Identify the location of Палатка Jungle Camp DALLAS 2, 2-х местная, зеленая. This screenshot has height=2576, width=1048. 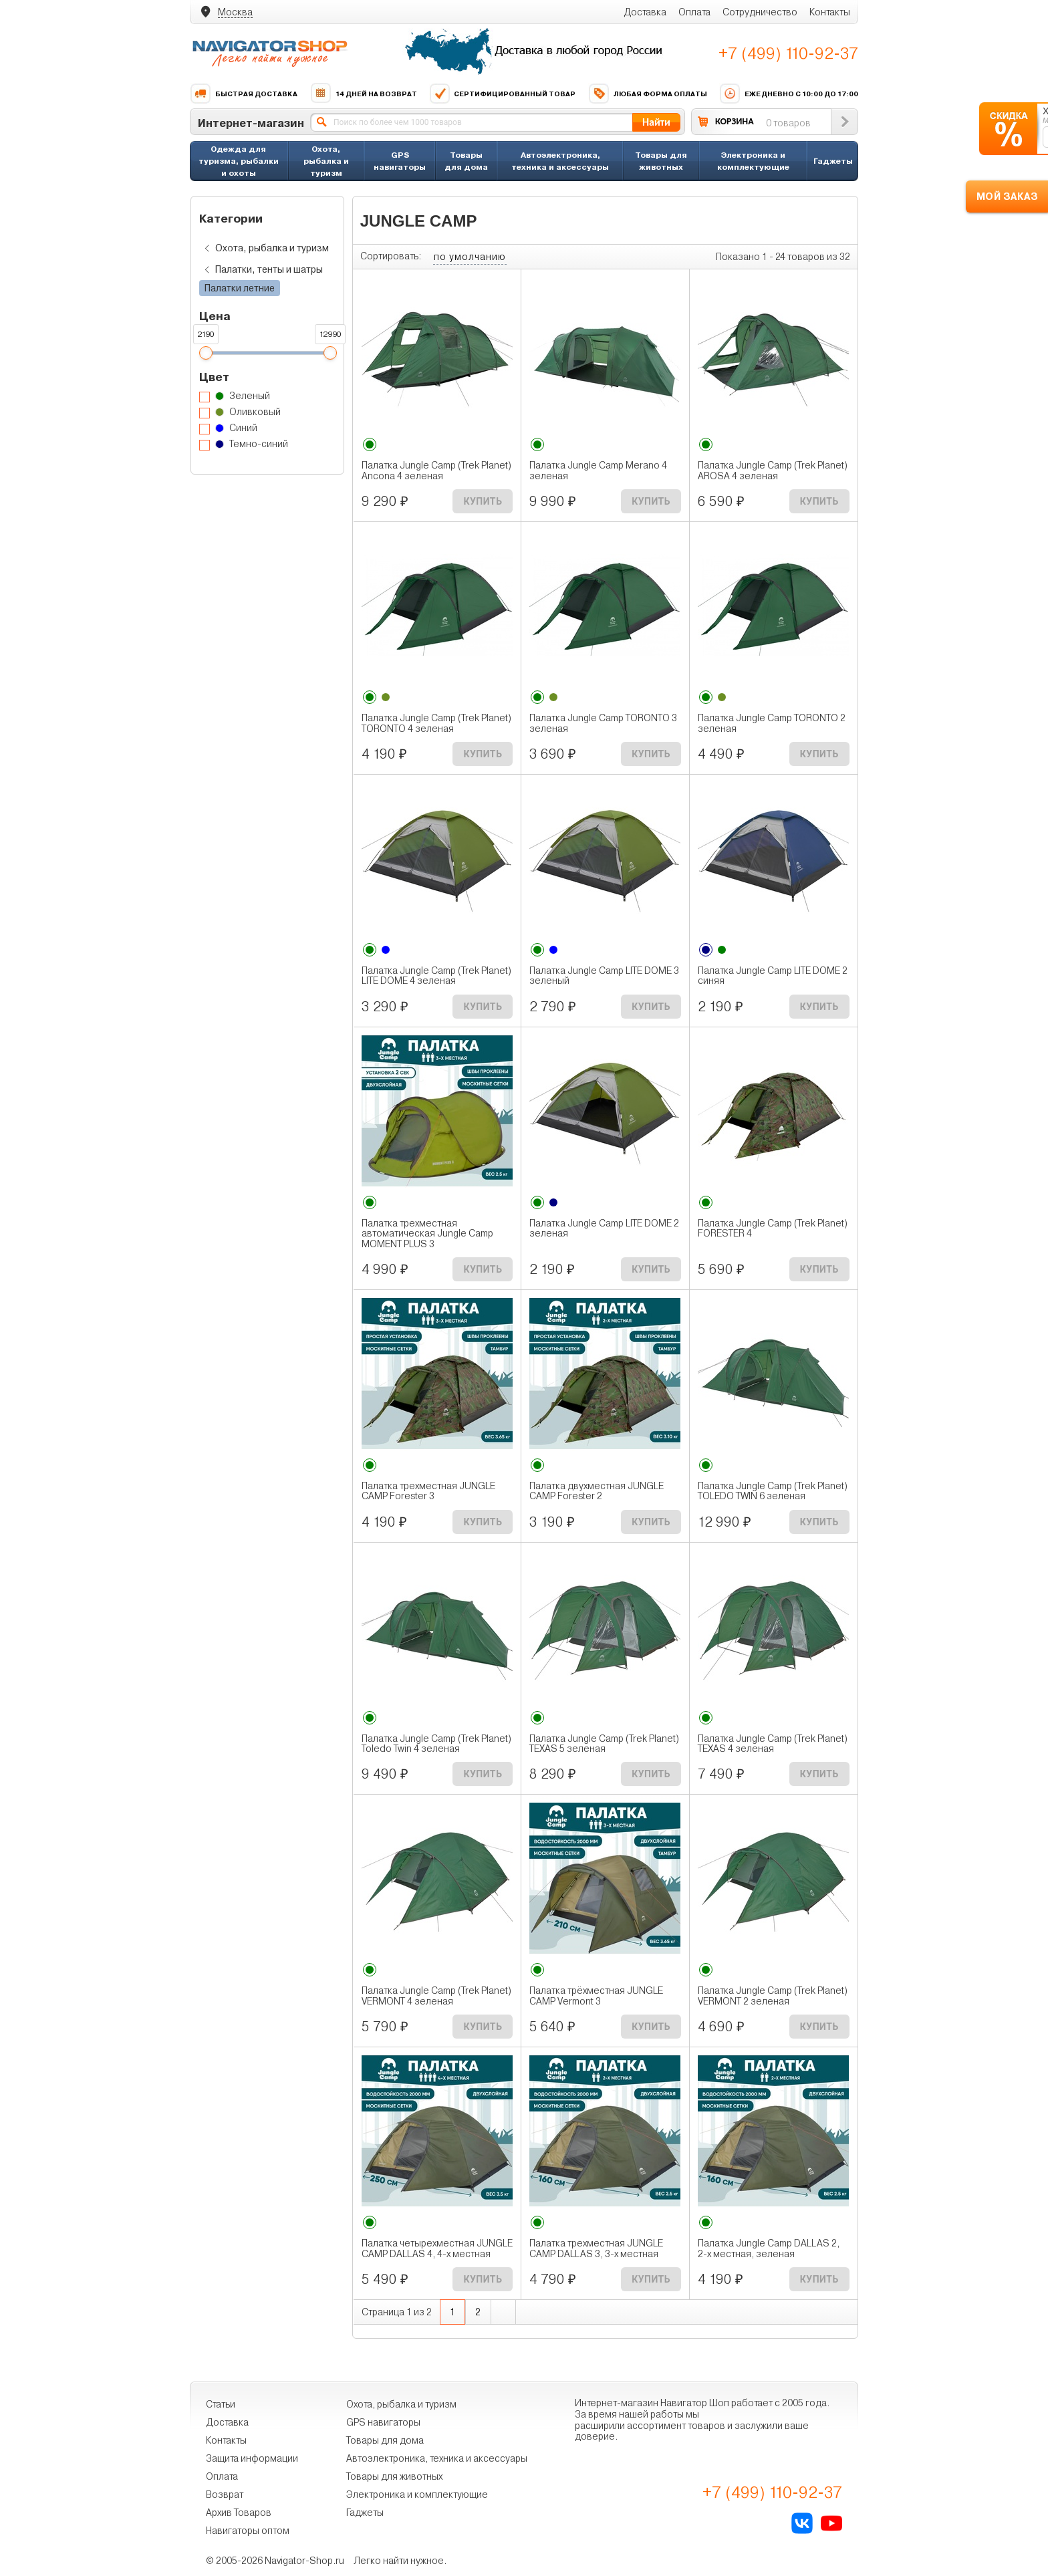
(768, 2248).